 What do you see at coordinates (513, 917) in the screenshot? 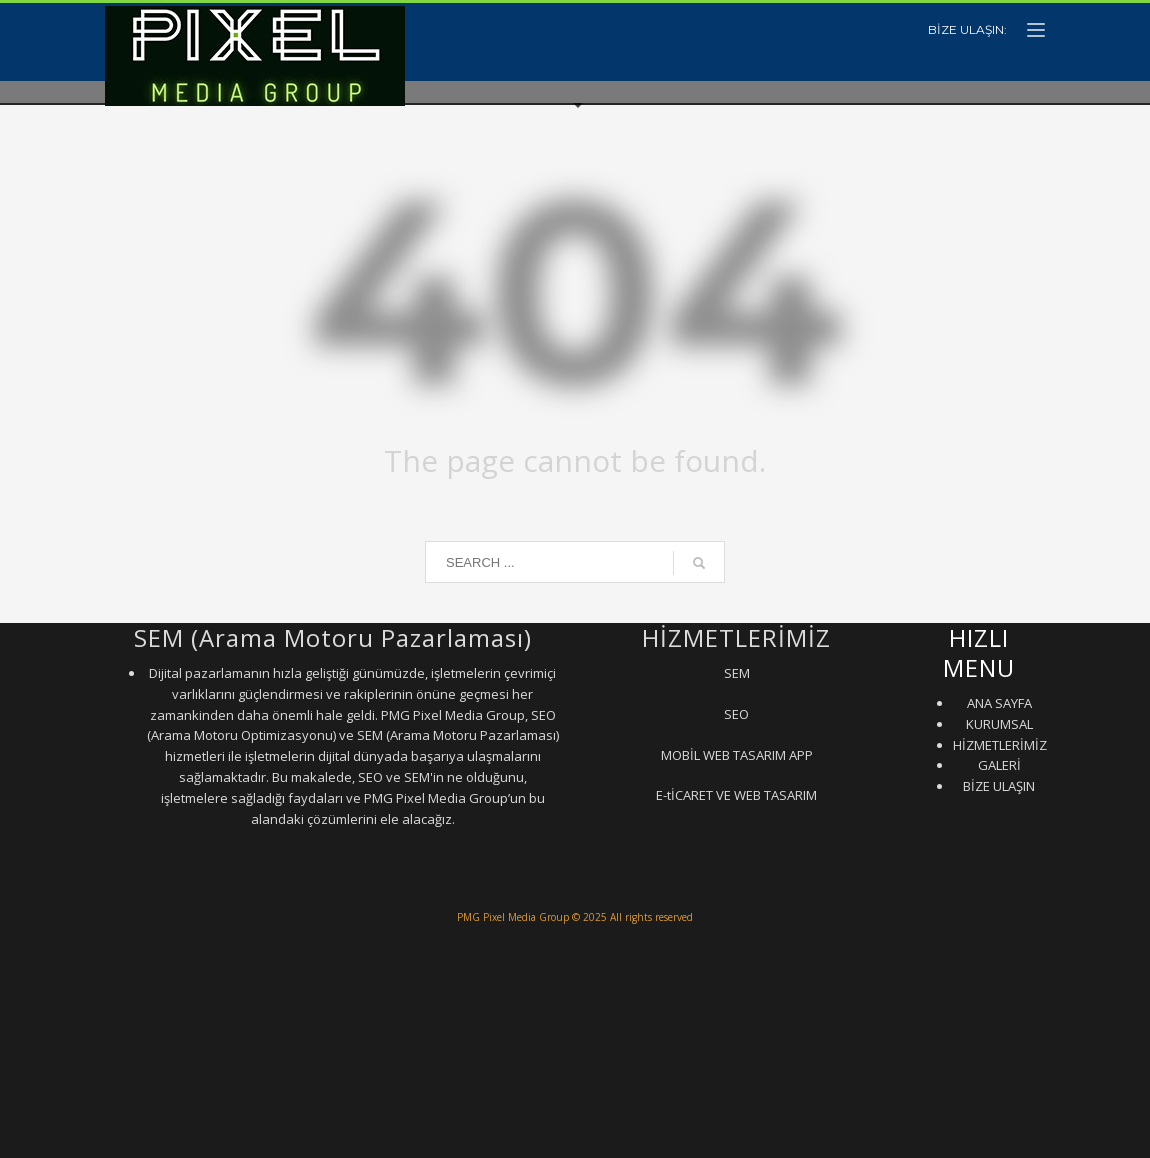
I see `PMG Pixel Media Group` at bounding box center [513, 917].